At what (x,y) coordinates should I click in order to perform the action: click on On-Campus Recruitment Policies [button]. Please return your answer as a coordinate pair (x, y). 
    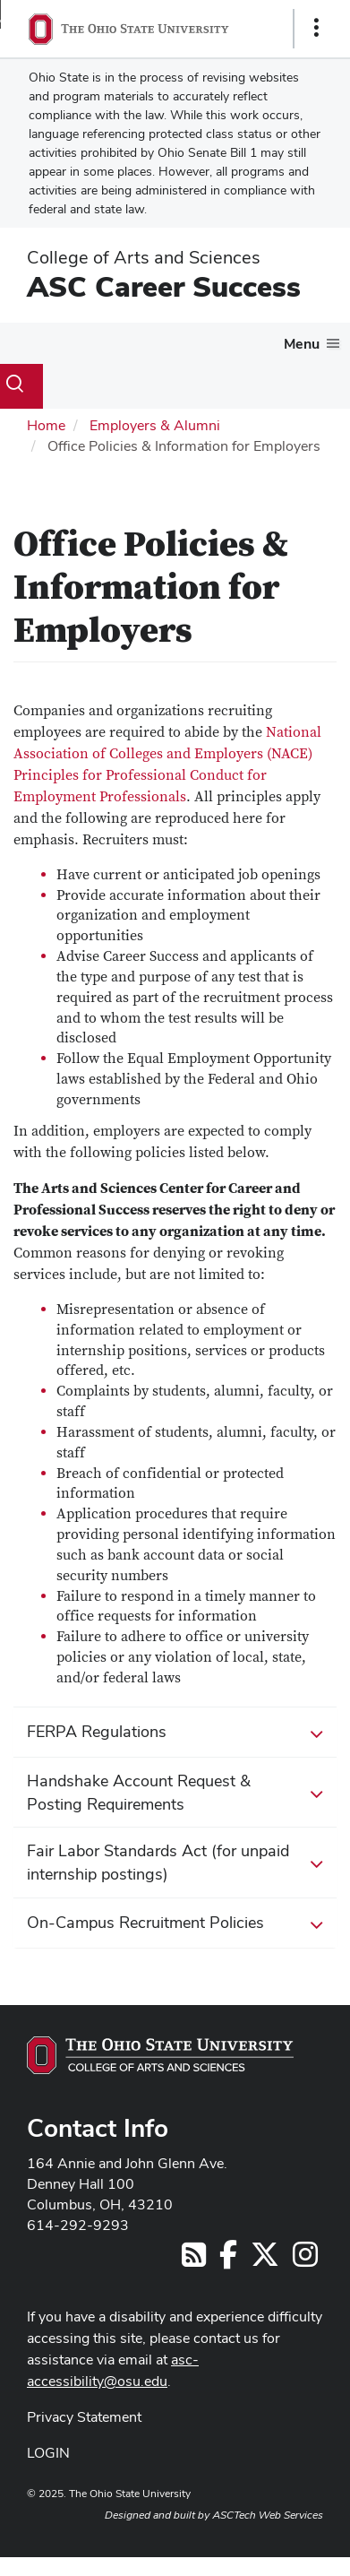
    Looking at the image, I should click on (175, 1923).